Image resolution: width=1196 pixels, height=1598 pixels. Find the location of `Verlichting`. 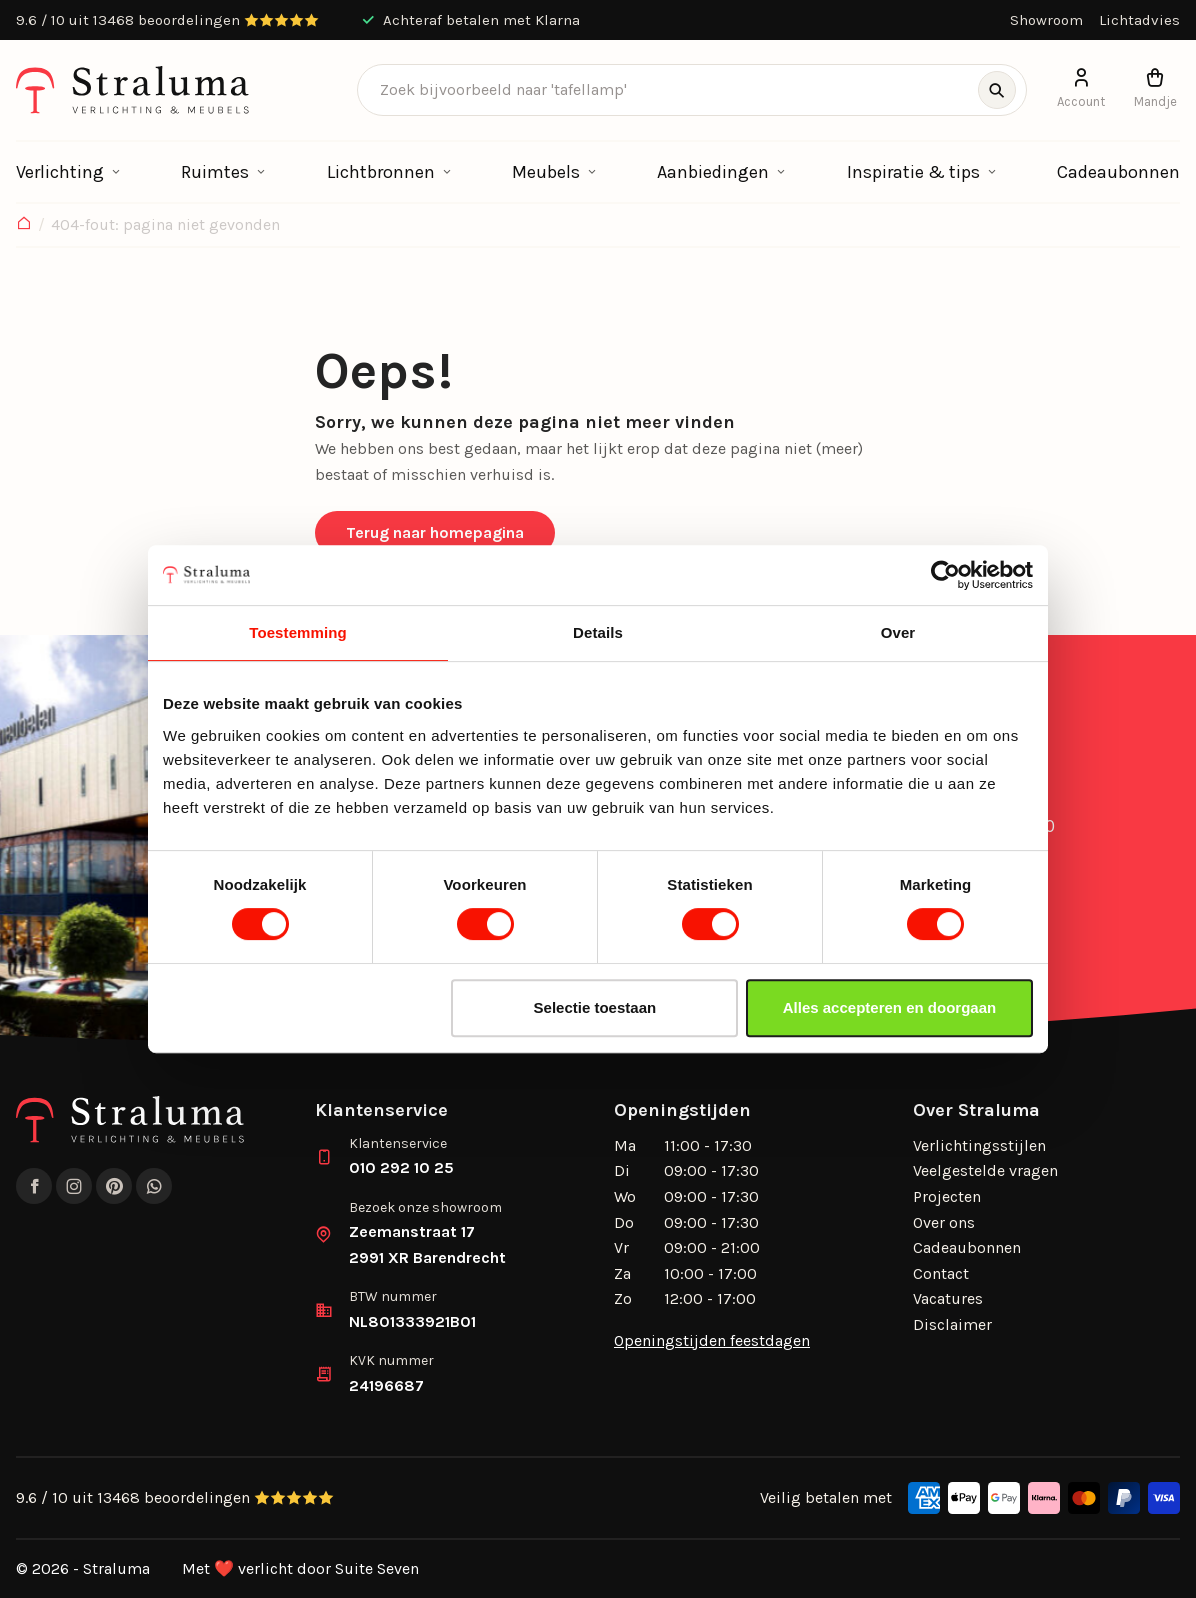

Verlichting is located at coordinates (60, 172).